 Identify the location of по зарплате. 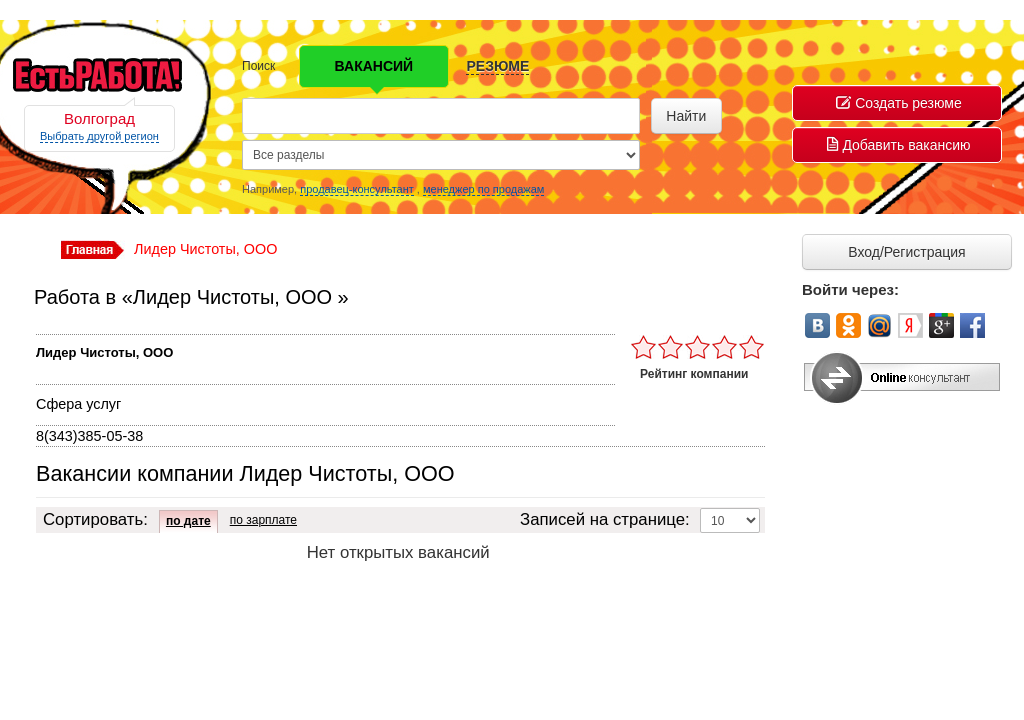
(263, 520).